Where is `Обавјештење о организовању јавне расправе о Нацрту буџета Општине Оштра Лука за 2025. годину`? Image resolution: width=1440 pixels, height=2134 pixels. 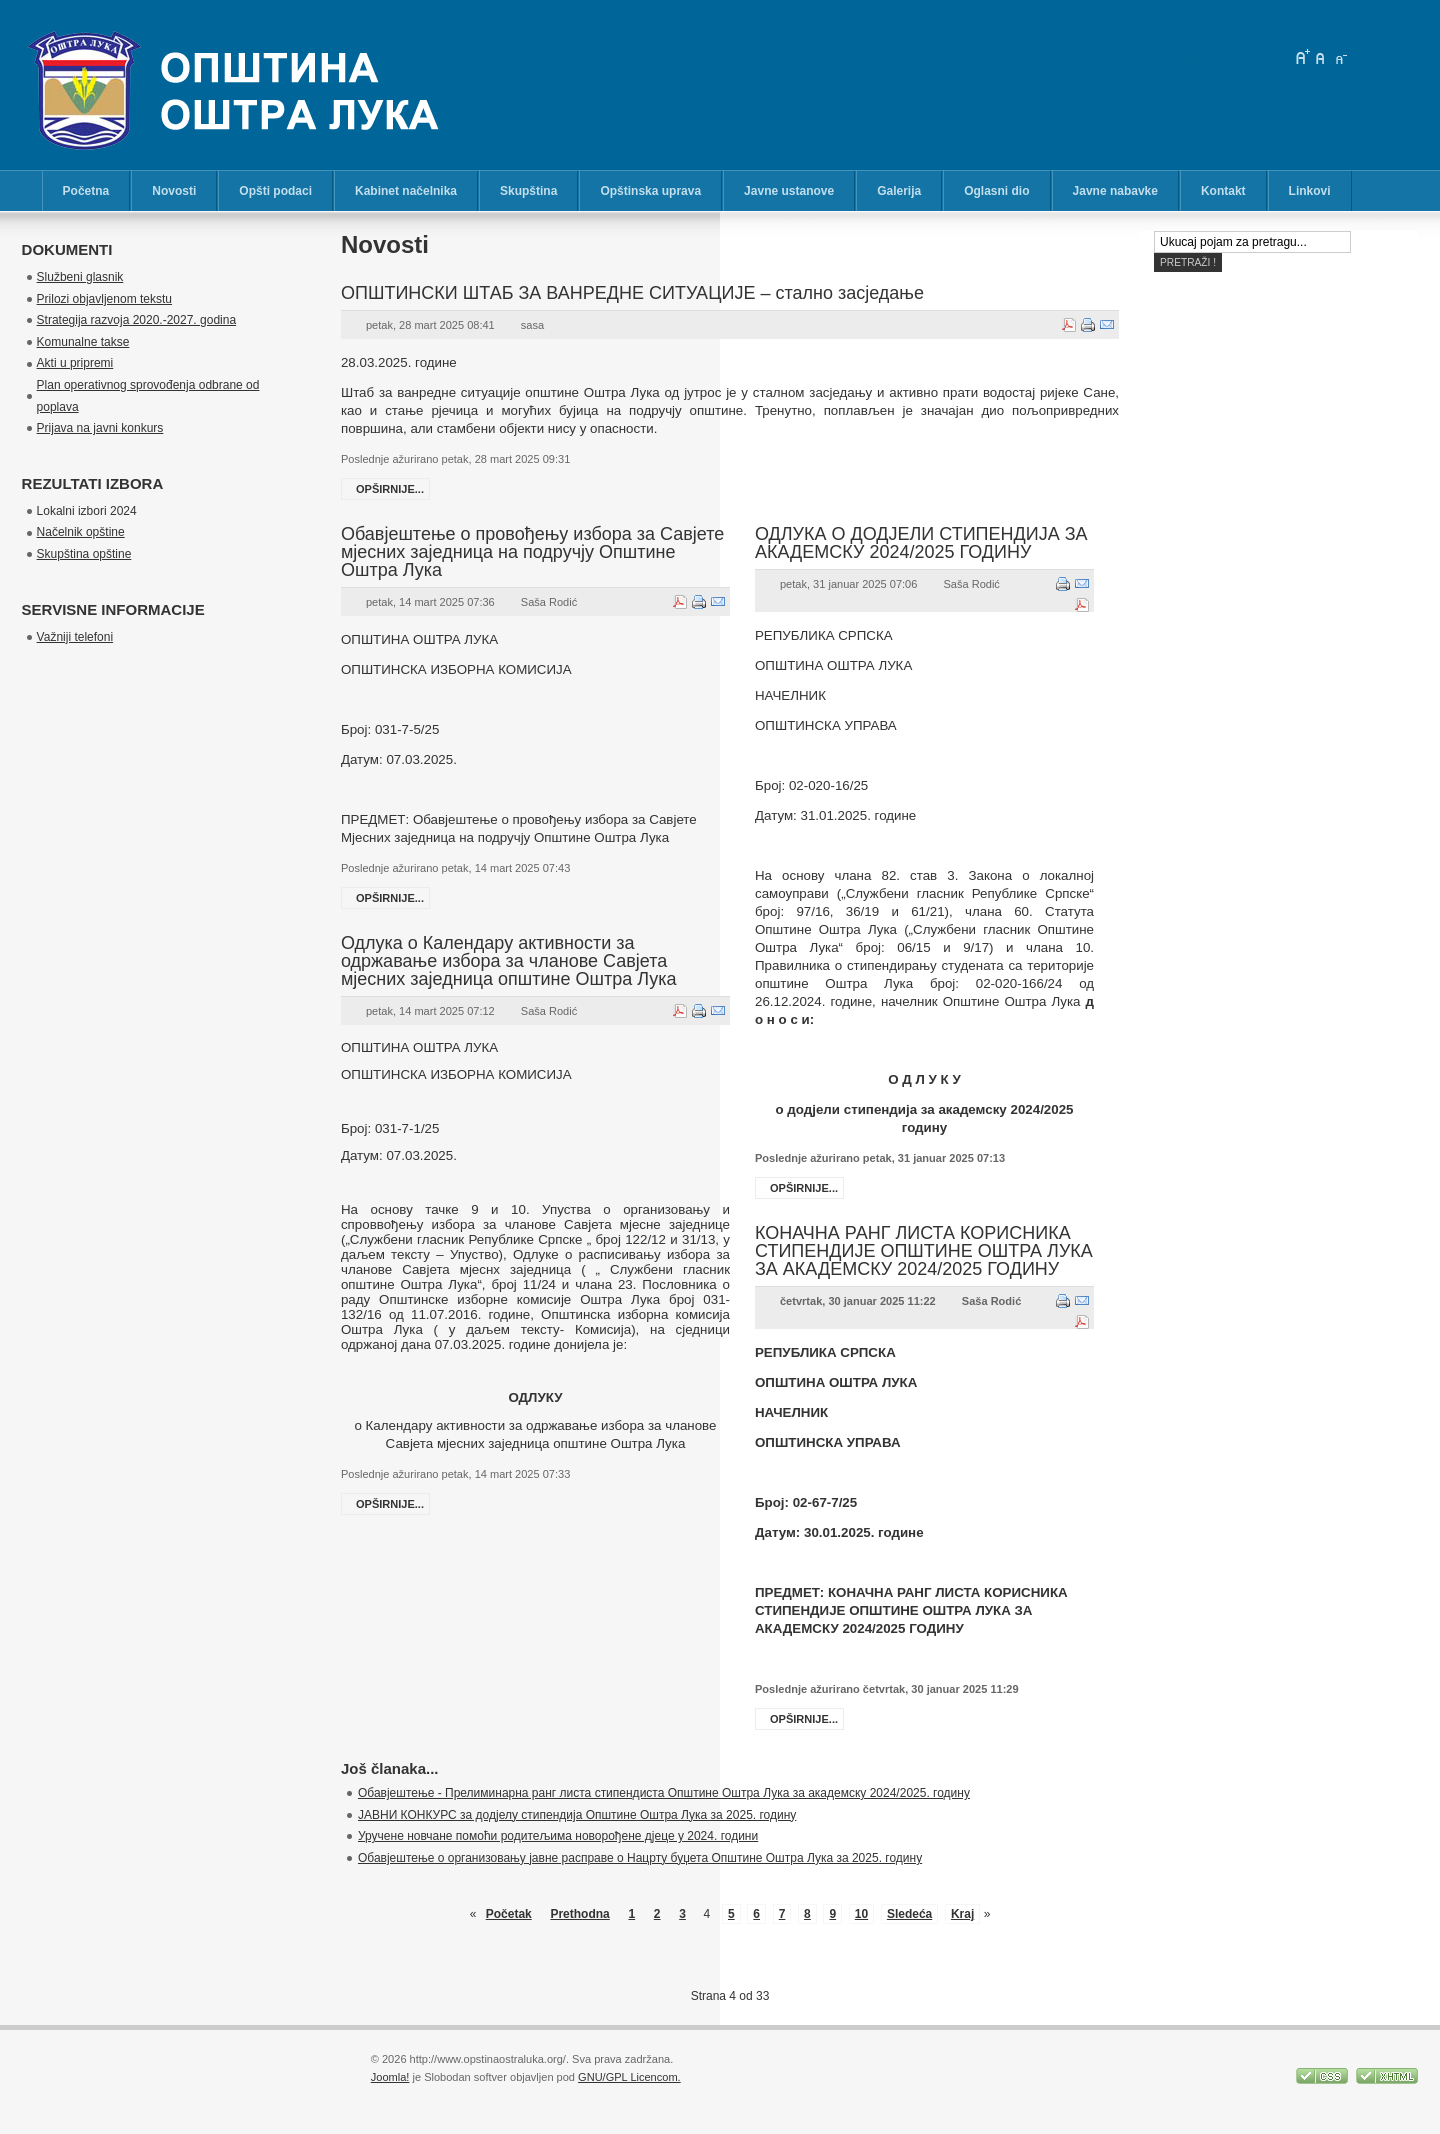 Обавјештење о организовању јавне расправе о Нацрту буџета Општине Оштра Лука за 2025. годину is located at coordinates (640, 1858).